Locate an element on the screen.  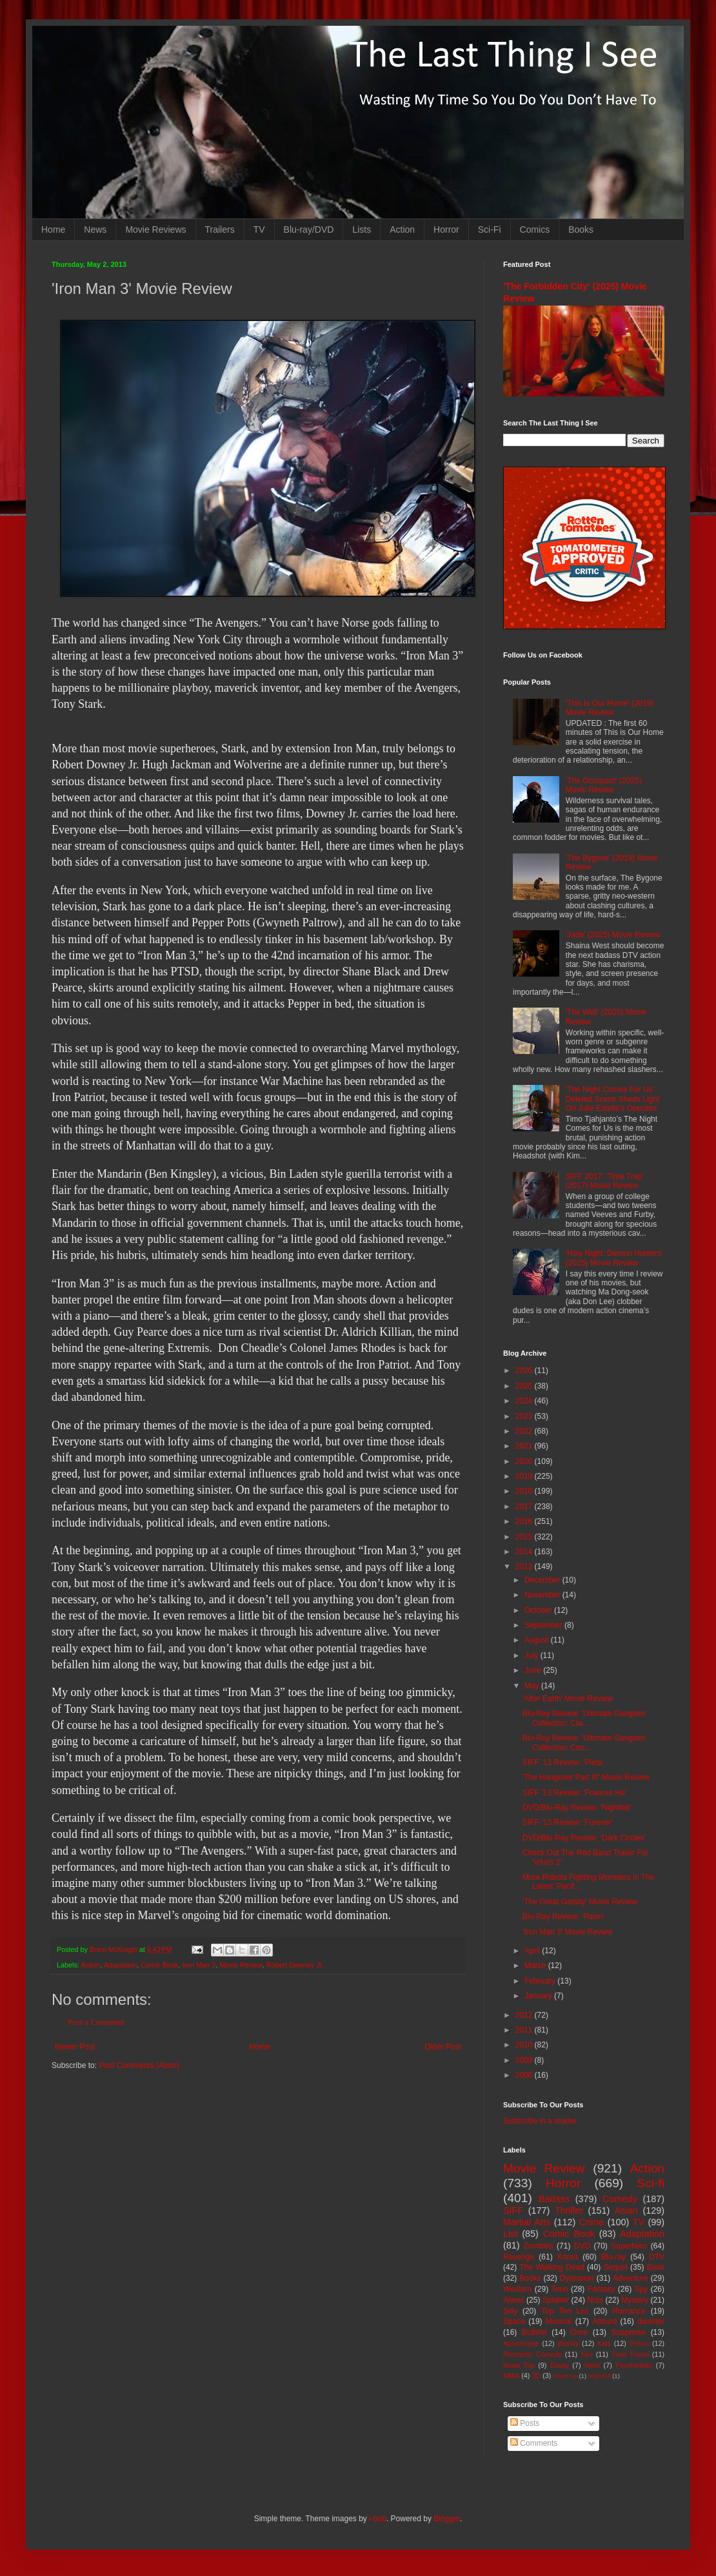
2012 is located at coordinates (525, 2015).